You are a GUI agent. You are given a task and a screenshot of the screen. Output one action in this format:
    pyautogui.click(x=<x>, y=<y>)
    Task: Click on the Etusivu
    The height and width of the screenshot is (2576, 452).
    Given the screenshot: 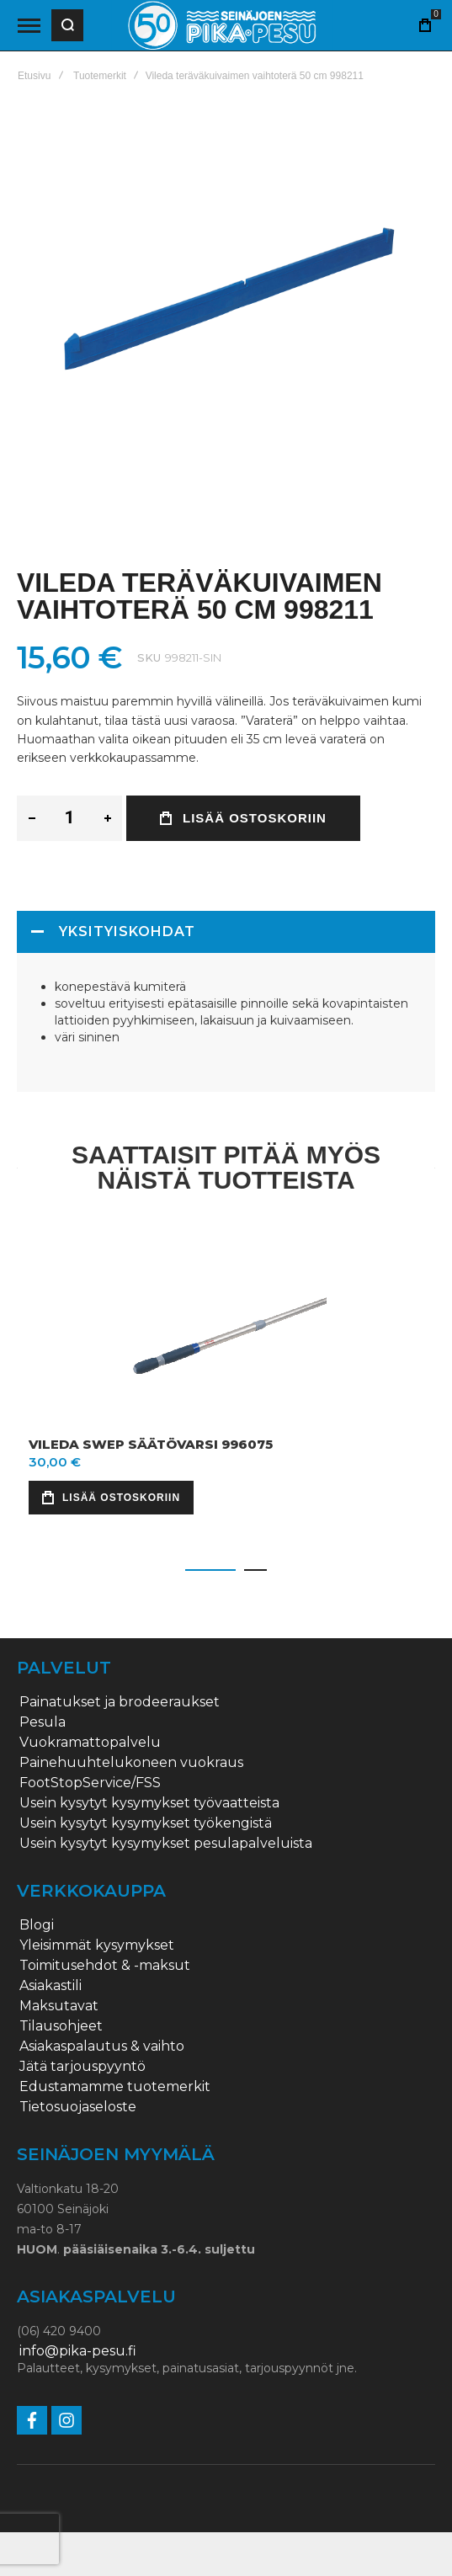 What is the action you would take?
    pyautogui.click(x=34, y=76)
    